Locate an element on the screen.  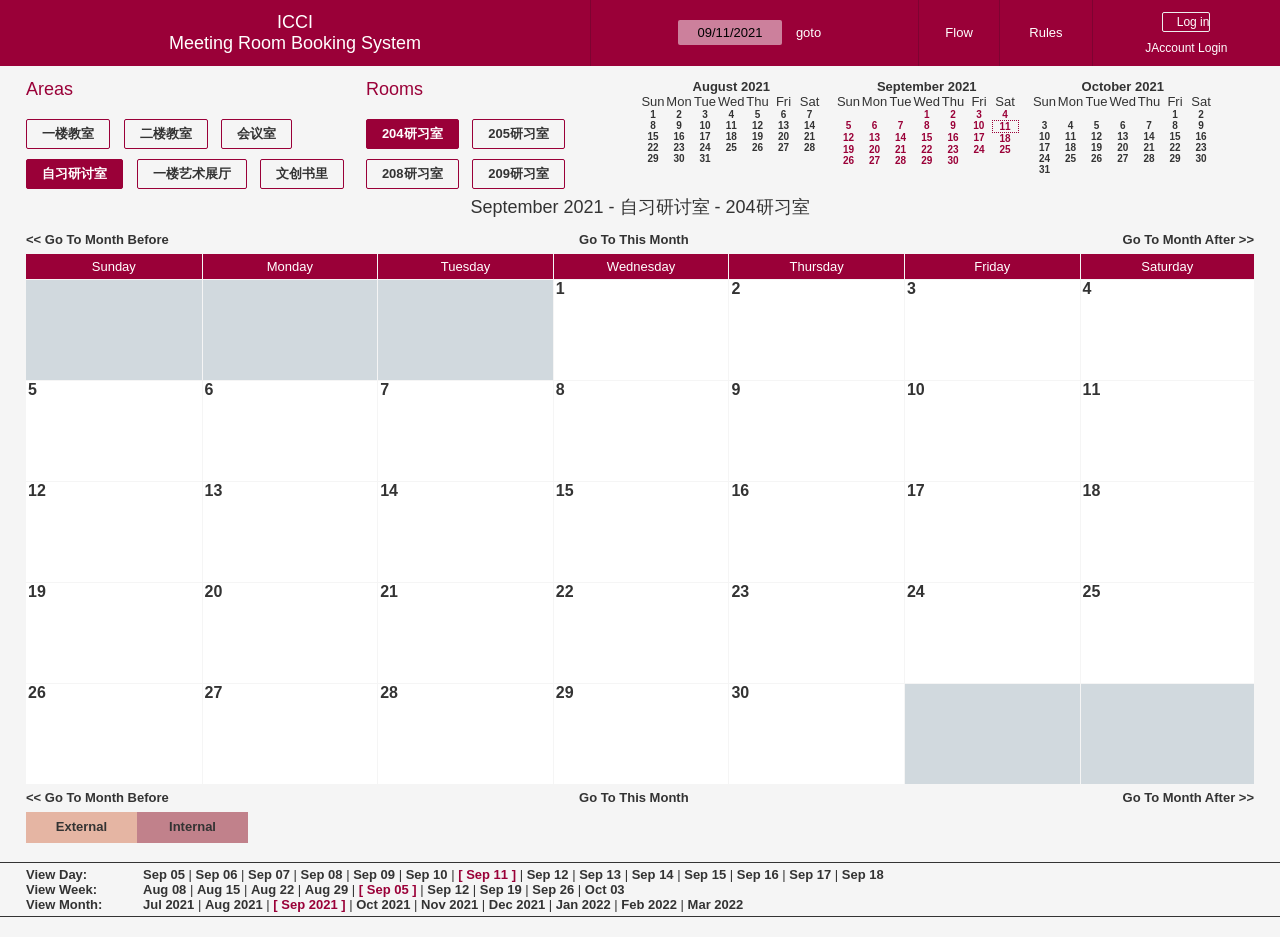
25 is located at coordinates (731, 147).